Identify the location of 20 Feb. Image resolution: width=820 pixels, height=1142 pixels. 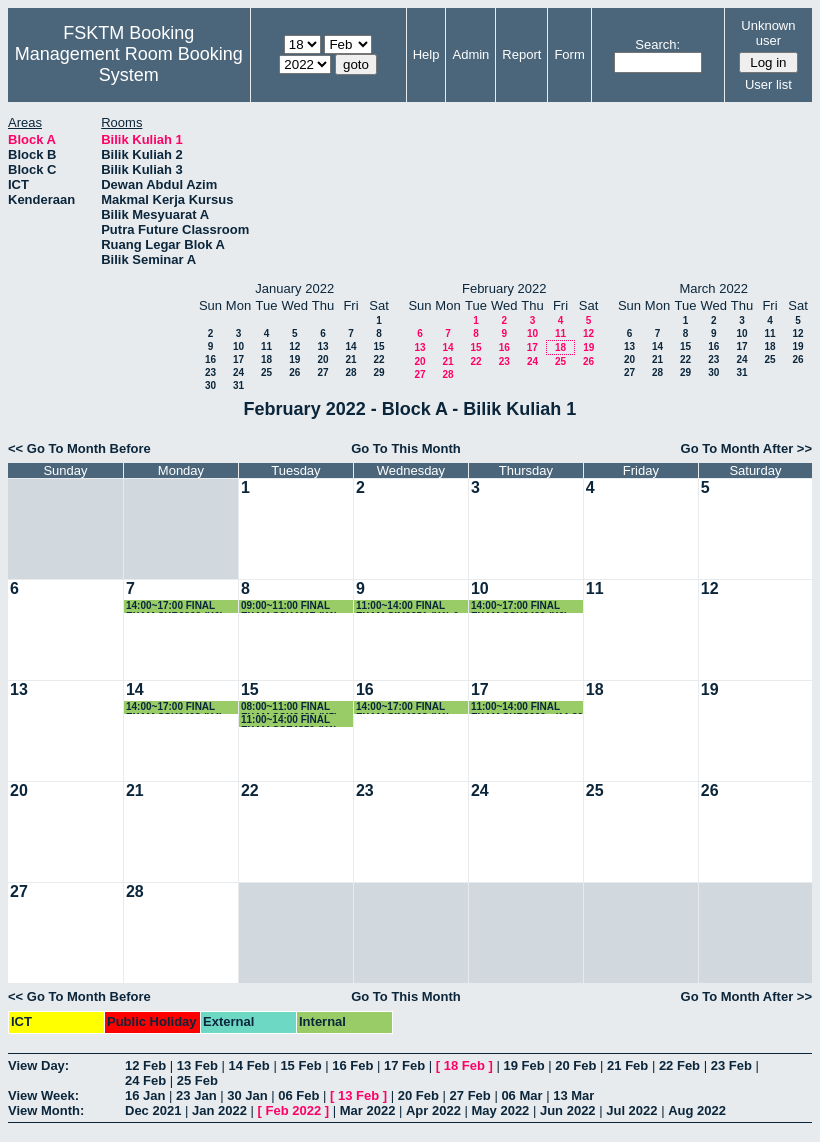
(575, 1065).